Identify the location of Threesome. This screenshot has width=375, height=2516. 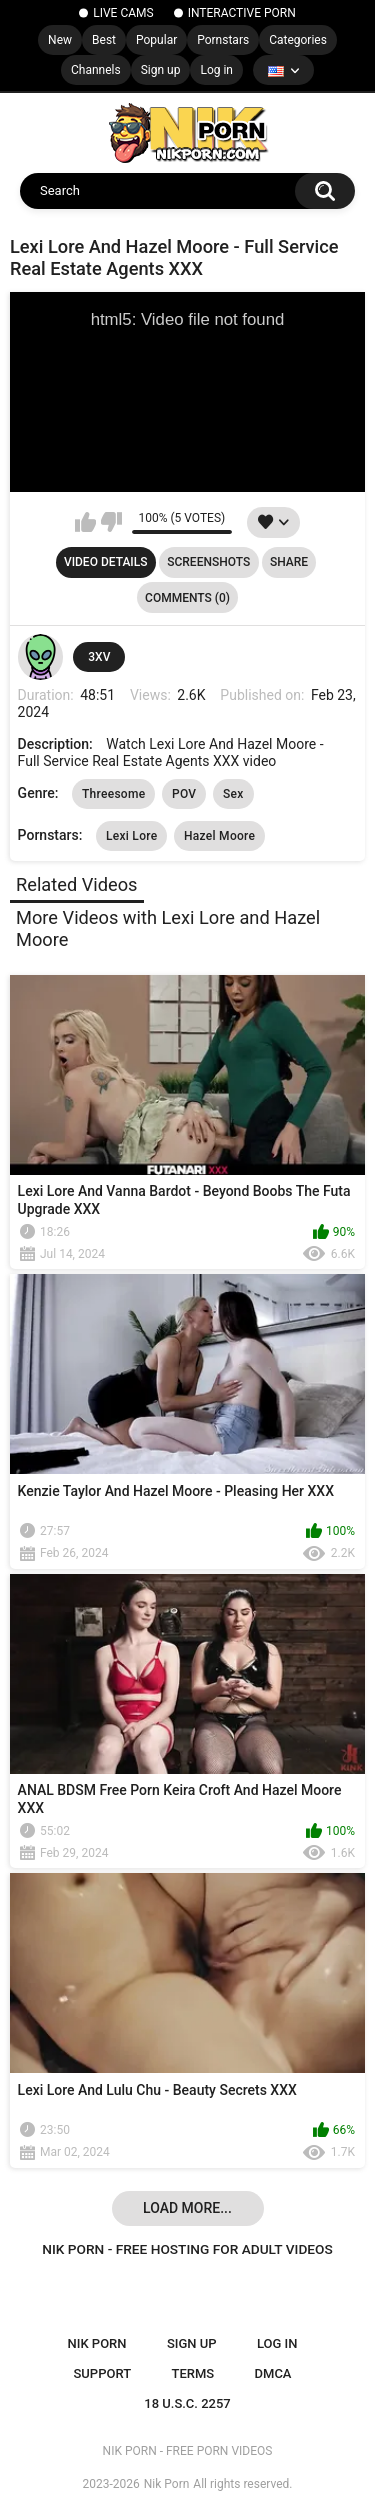
(114, 794).